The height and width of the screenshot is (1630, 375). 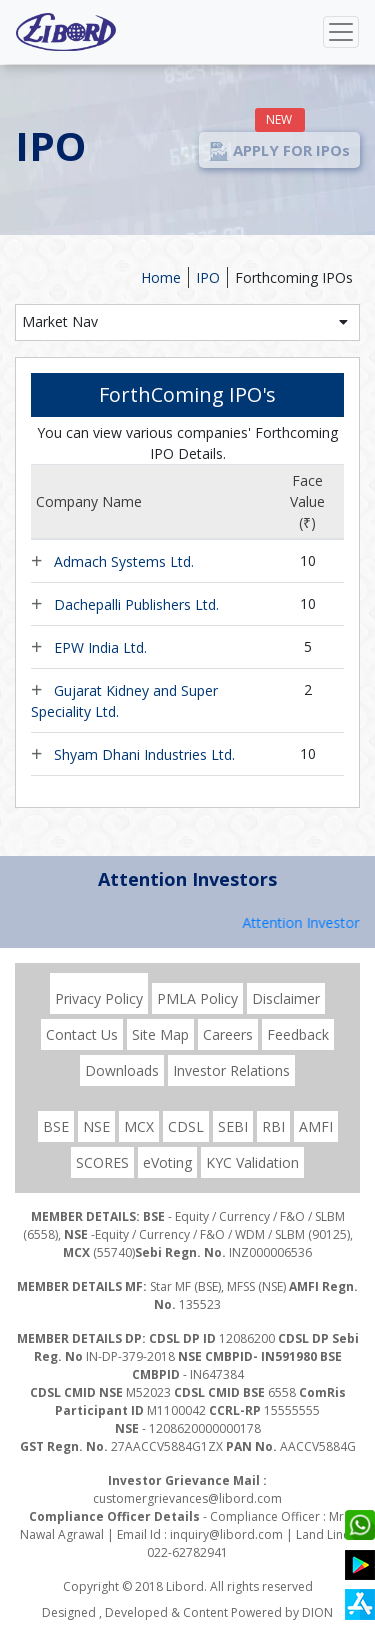 I want to click on Contact Us, so click(x=82, y=1034).